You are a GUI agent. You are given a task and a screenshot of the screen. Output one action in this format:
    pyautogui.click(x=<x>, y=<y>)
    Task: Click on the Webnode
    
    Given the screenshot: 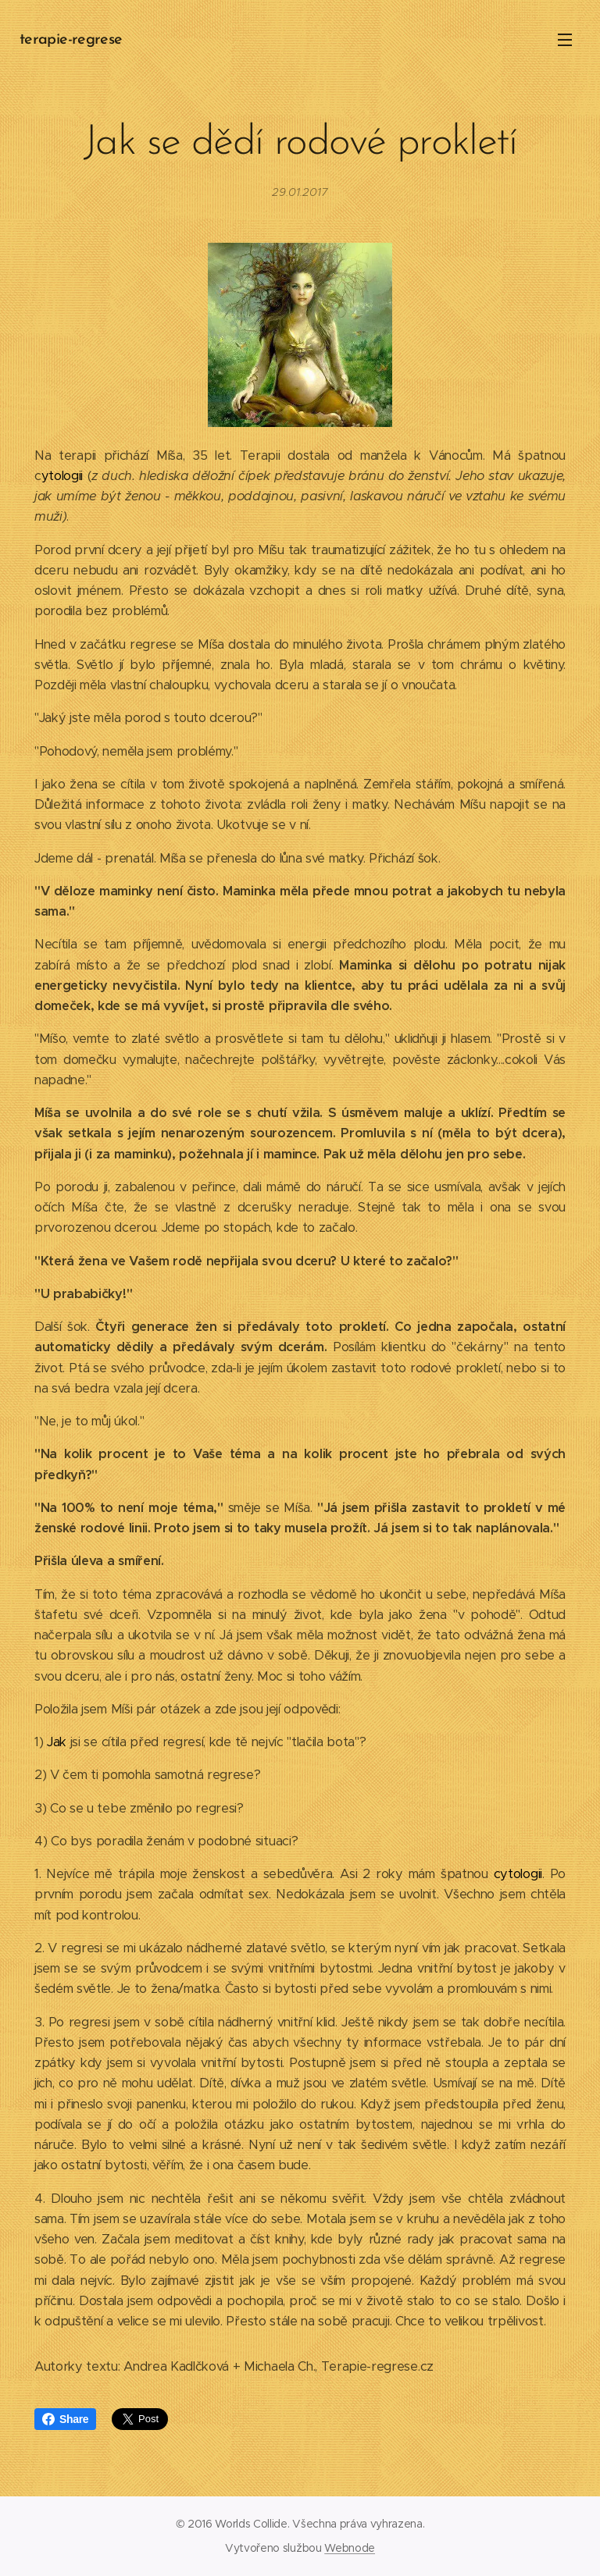 What is the action you would take?
    pyautogui.click(x=349, y=2548)
    